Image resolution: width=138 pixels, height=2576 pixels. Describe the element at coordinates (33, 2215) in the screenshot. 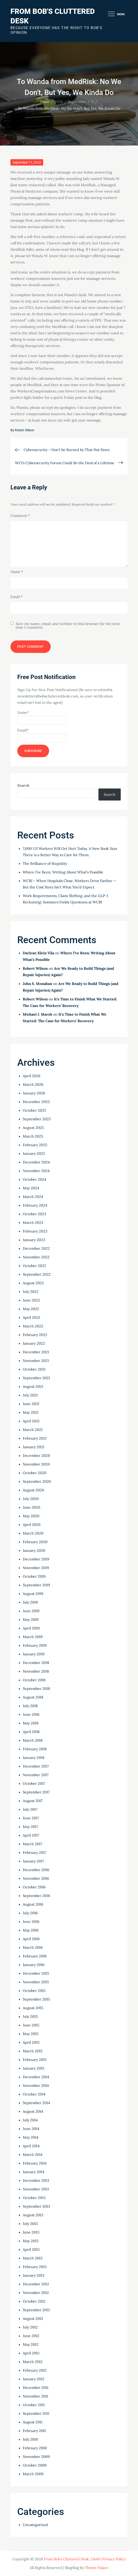

I see `August 2013` at that location.